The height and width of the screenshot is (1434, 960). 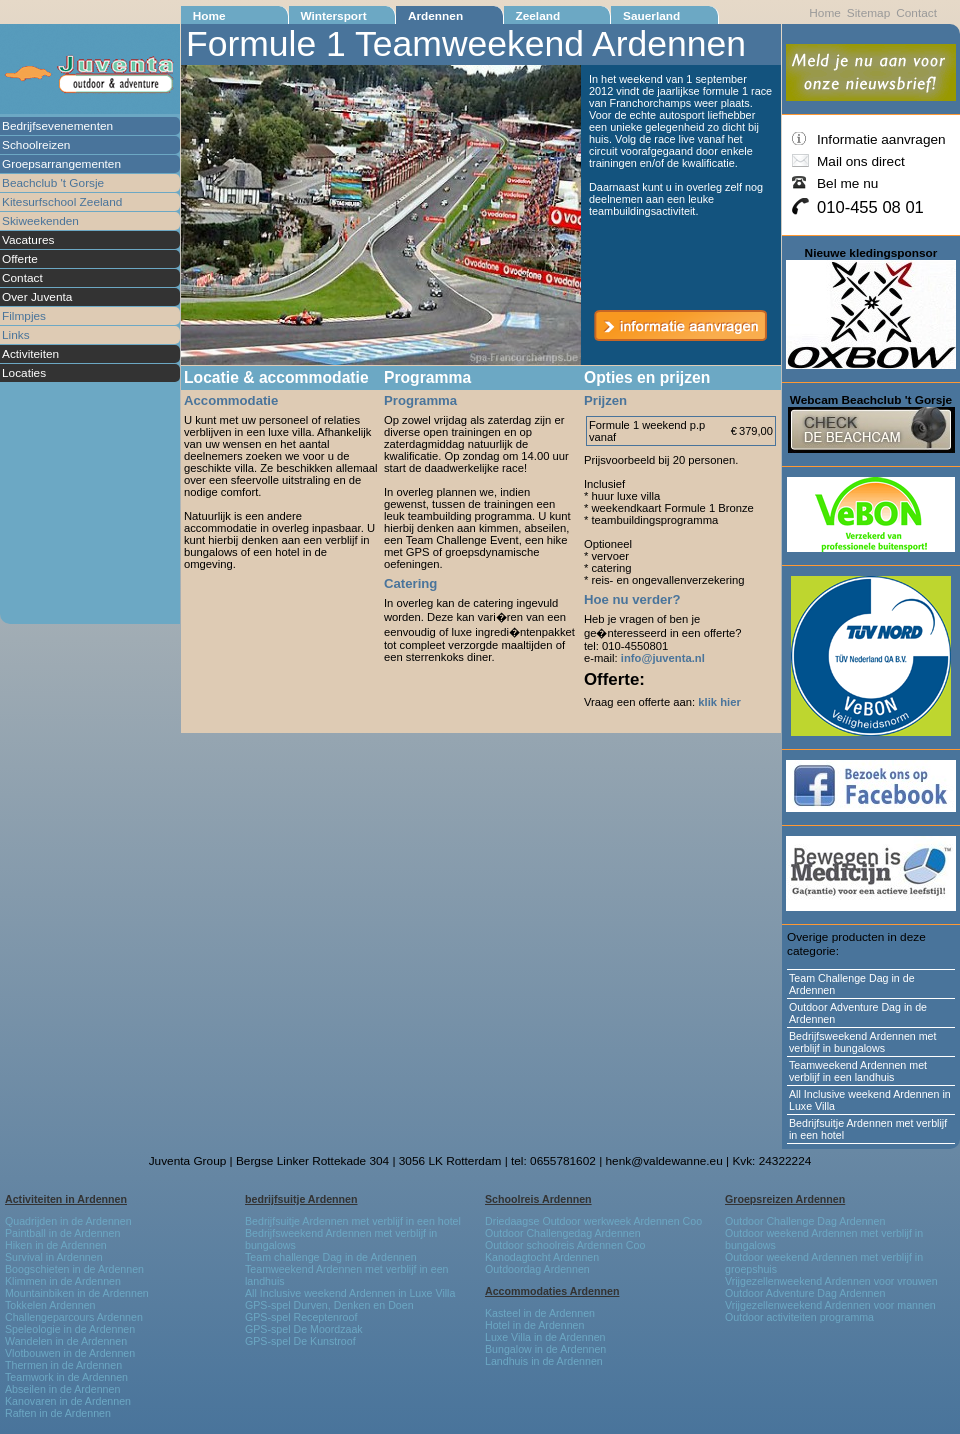 I want to click on Paintball in de Ardennen, so click(x=62, y=1233).